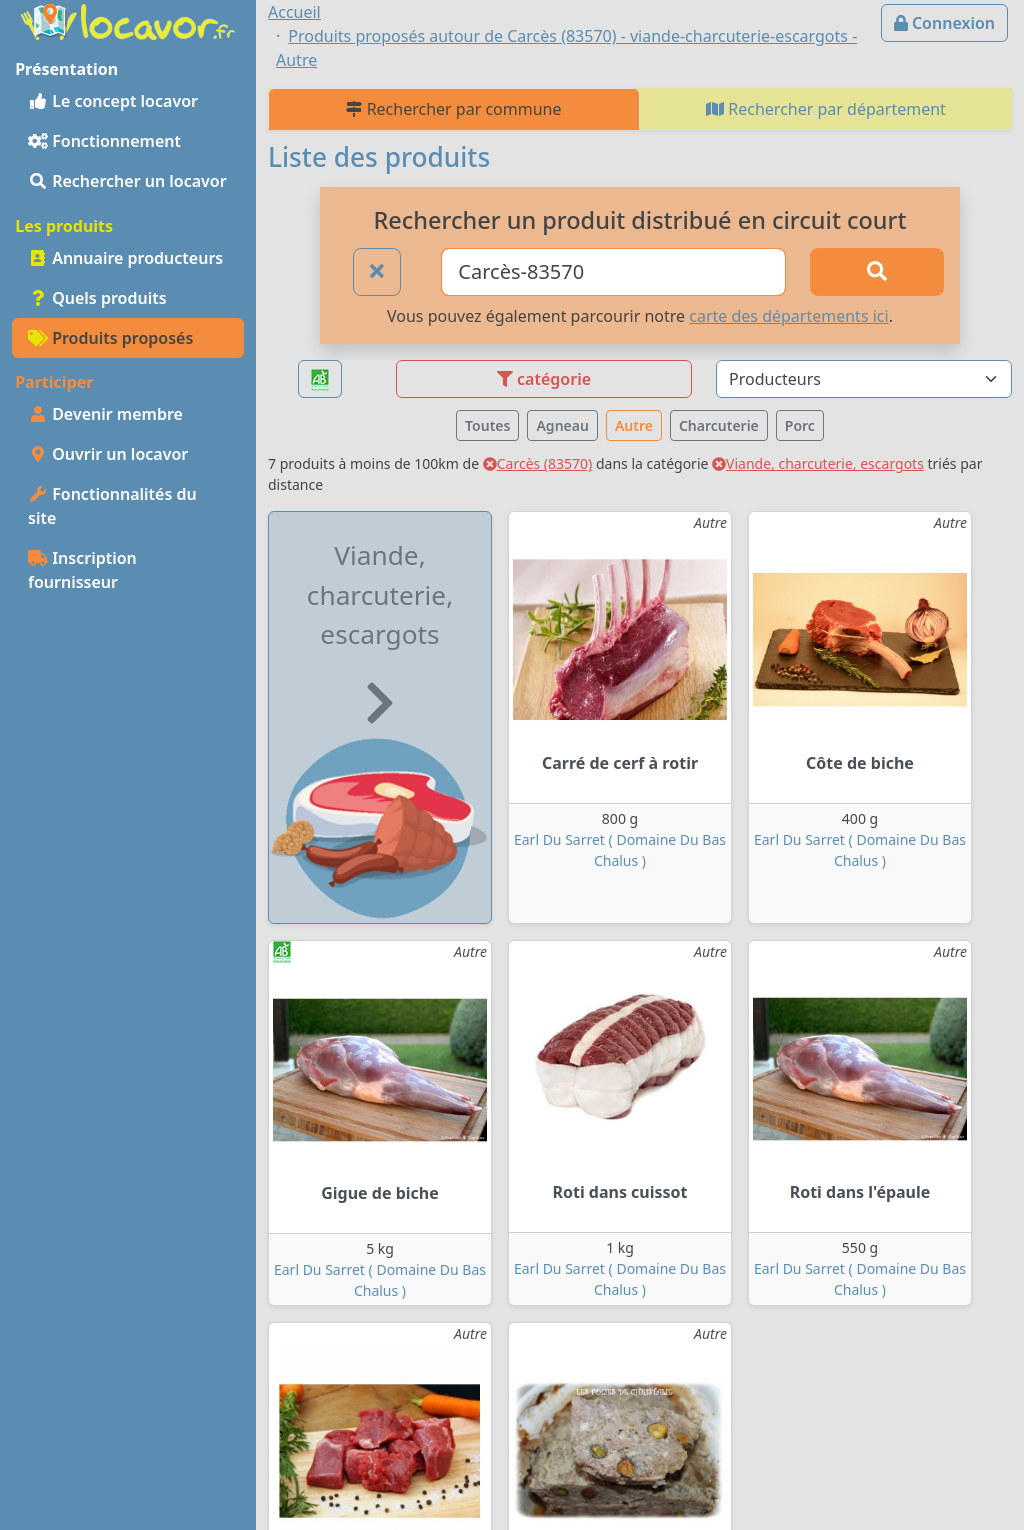  I want to click on Rechercher un locavor, so click(127, 181).